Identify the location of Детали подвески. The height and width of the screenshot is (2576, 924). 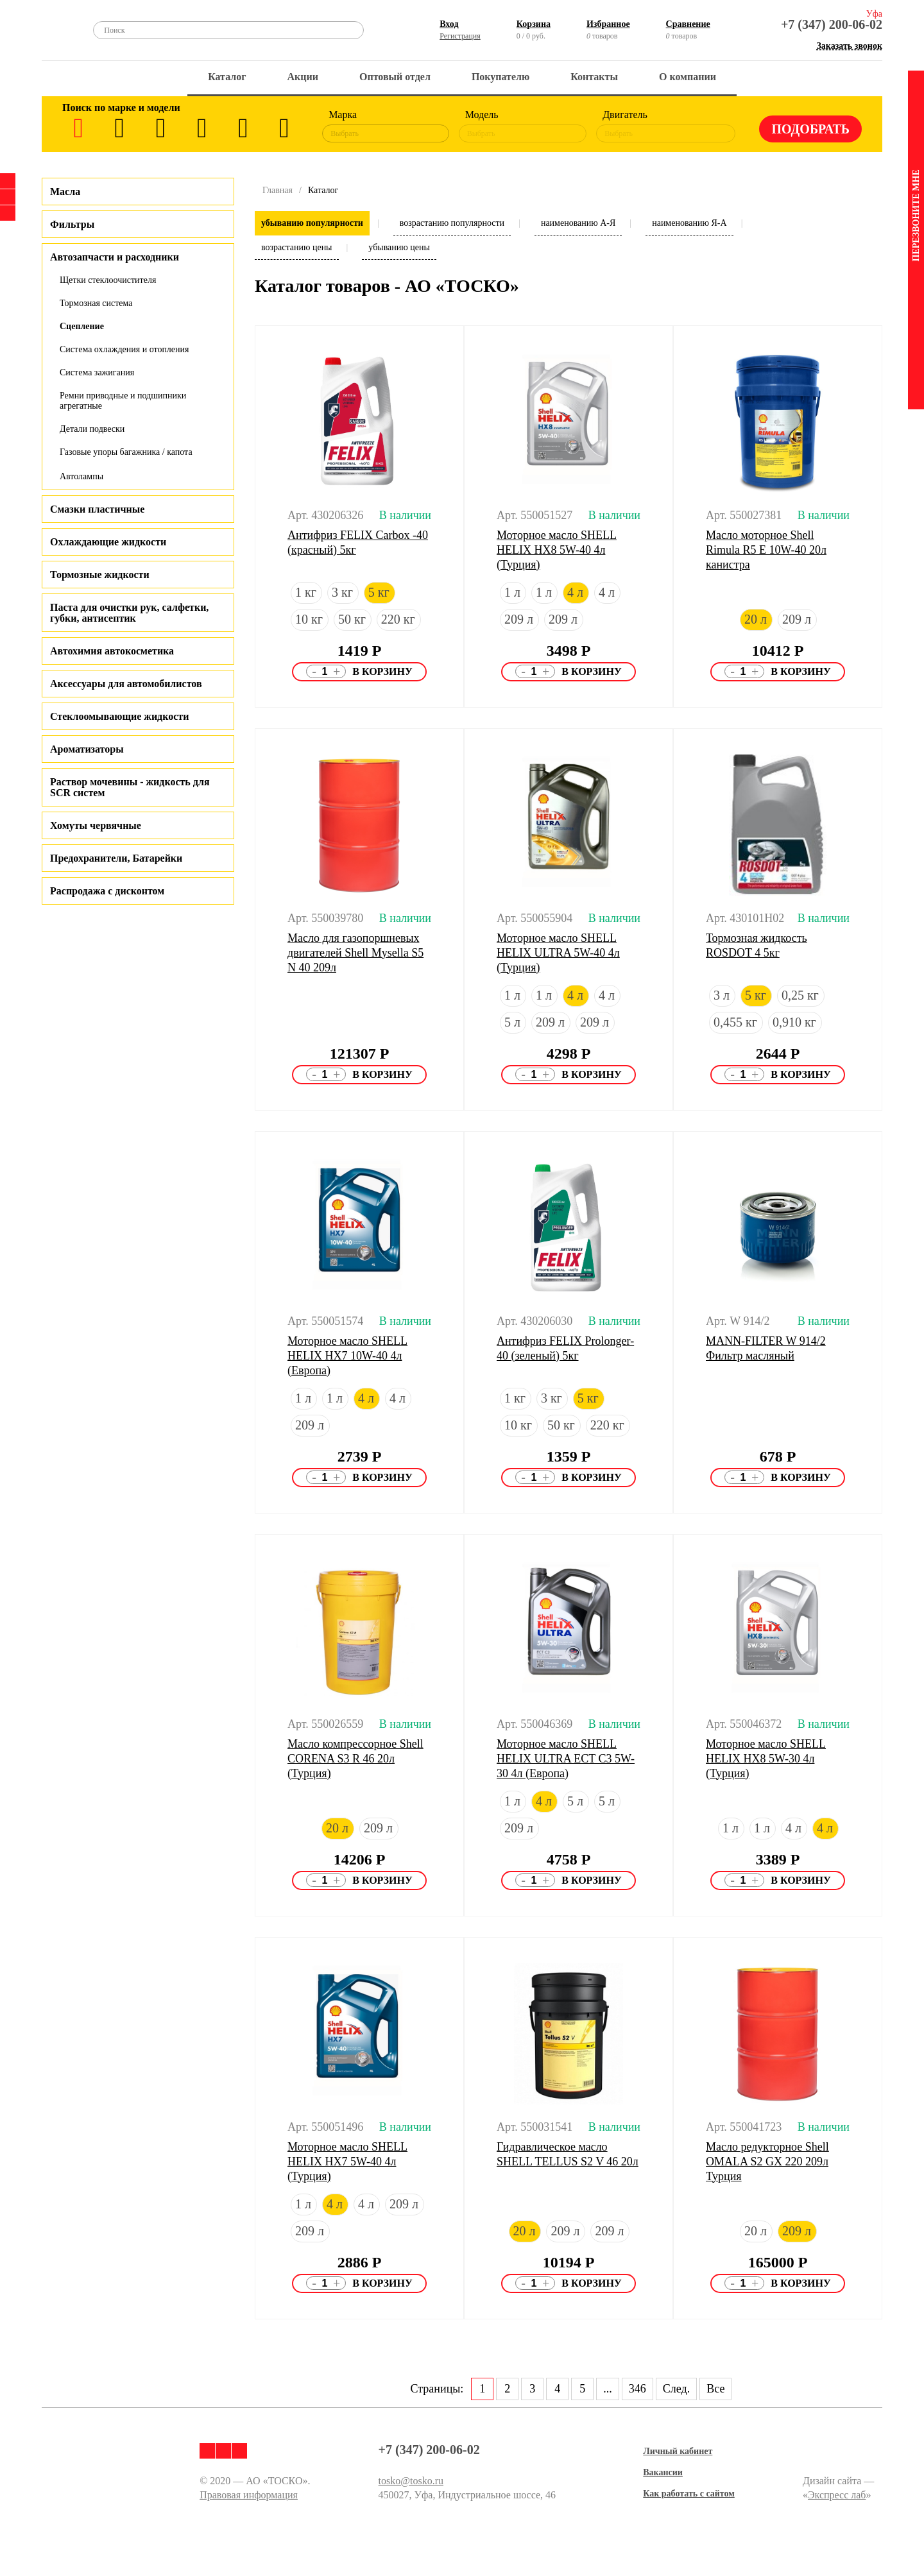
(92, 429).